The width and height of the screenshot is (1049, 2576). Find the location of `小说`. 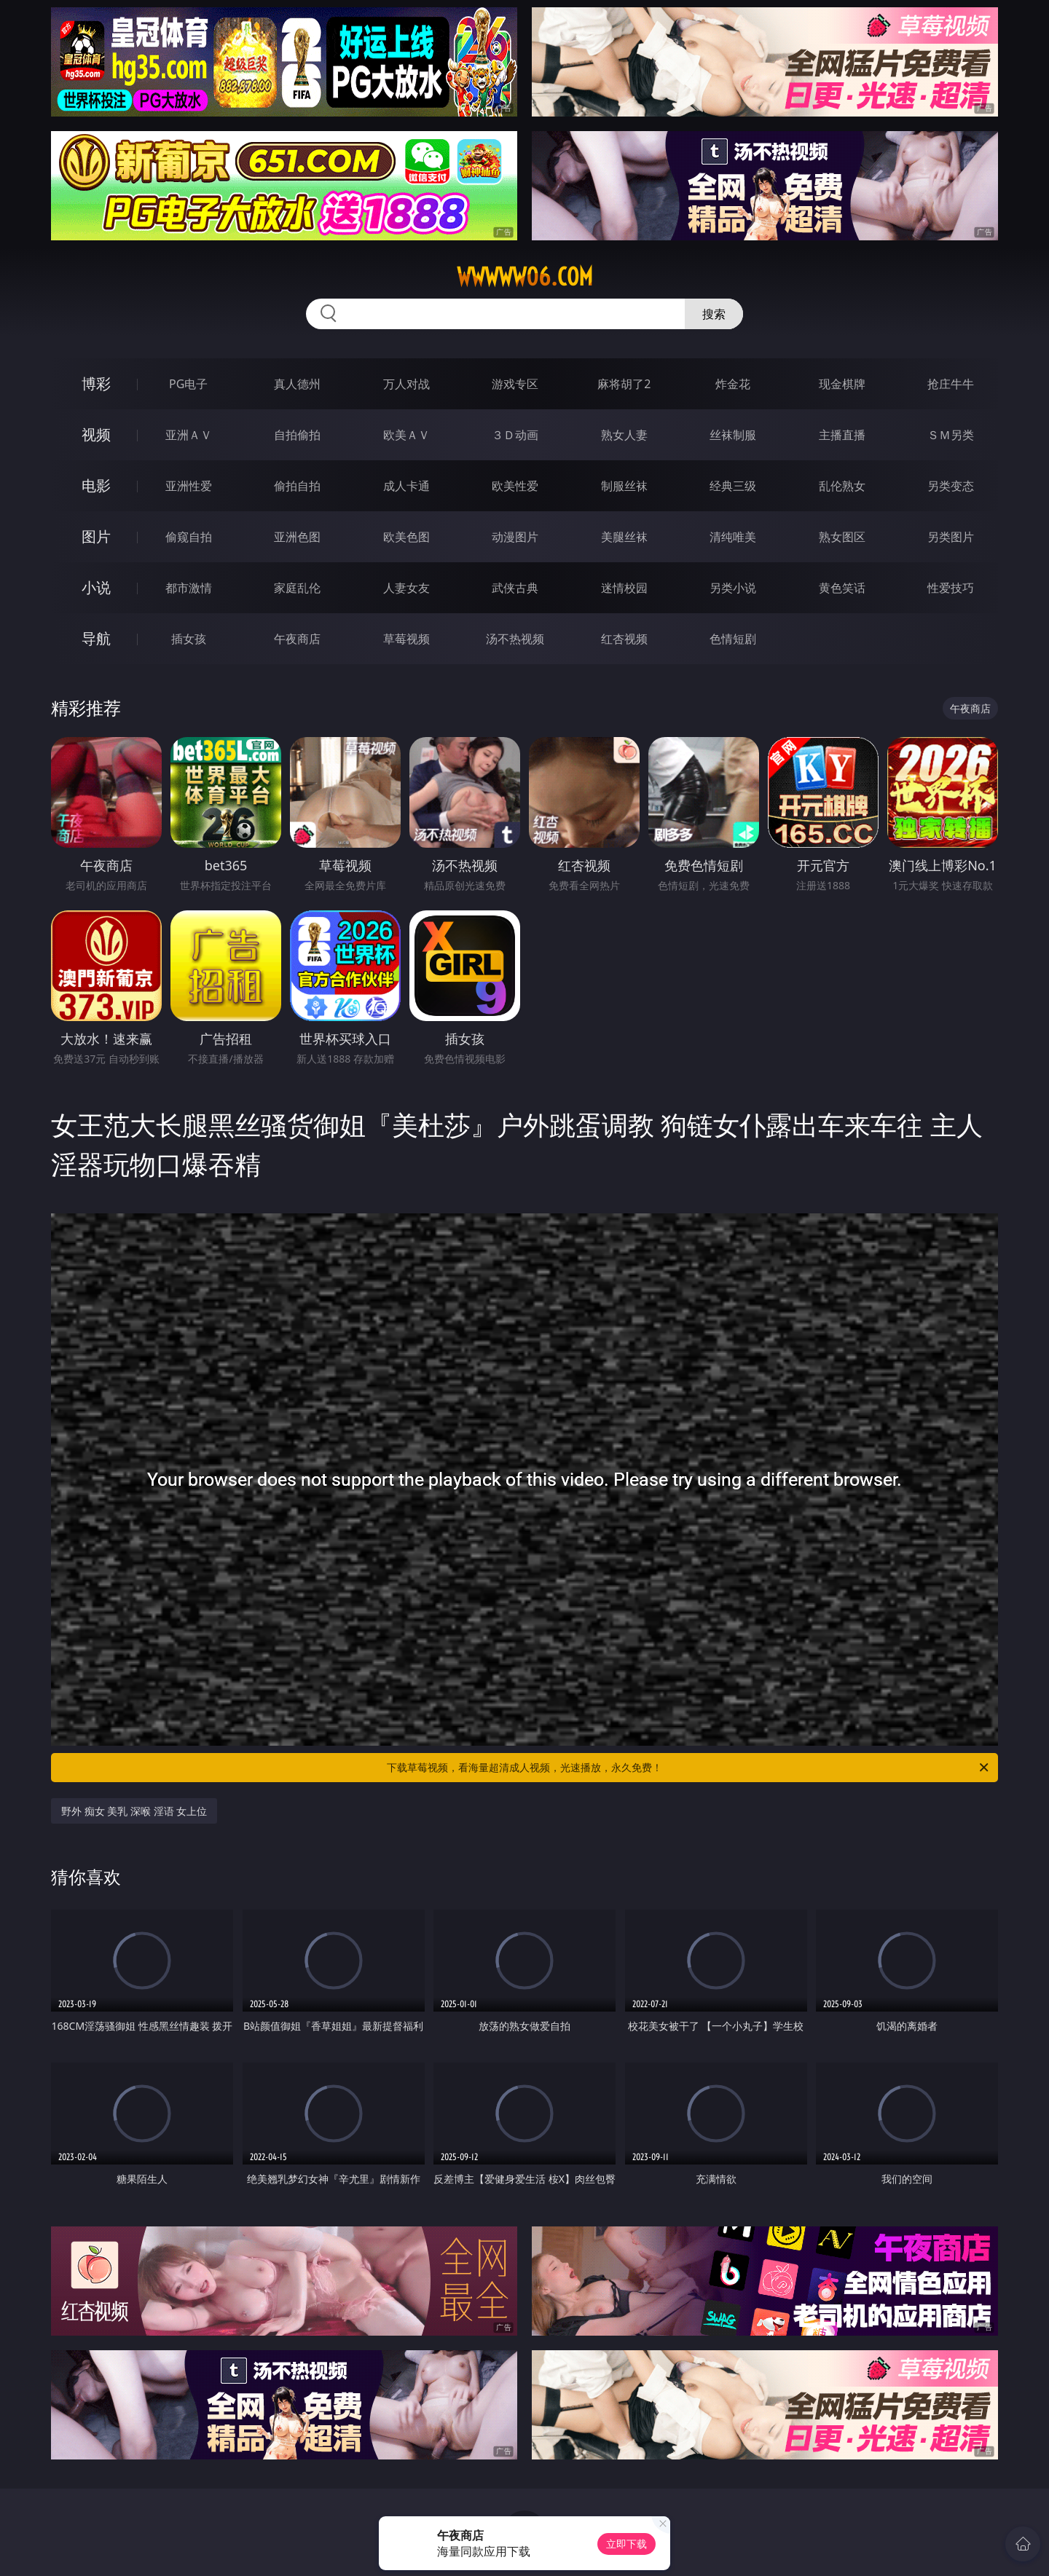

小说 is located at coordinates (96, 587).